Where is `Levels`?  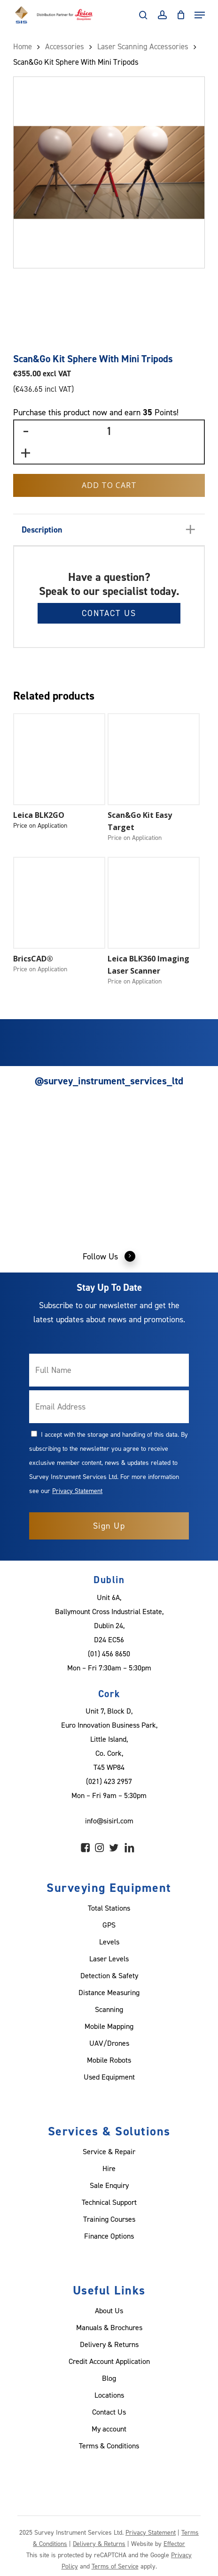 Levels is located at coordinates (109, 1941).